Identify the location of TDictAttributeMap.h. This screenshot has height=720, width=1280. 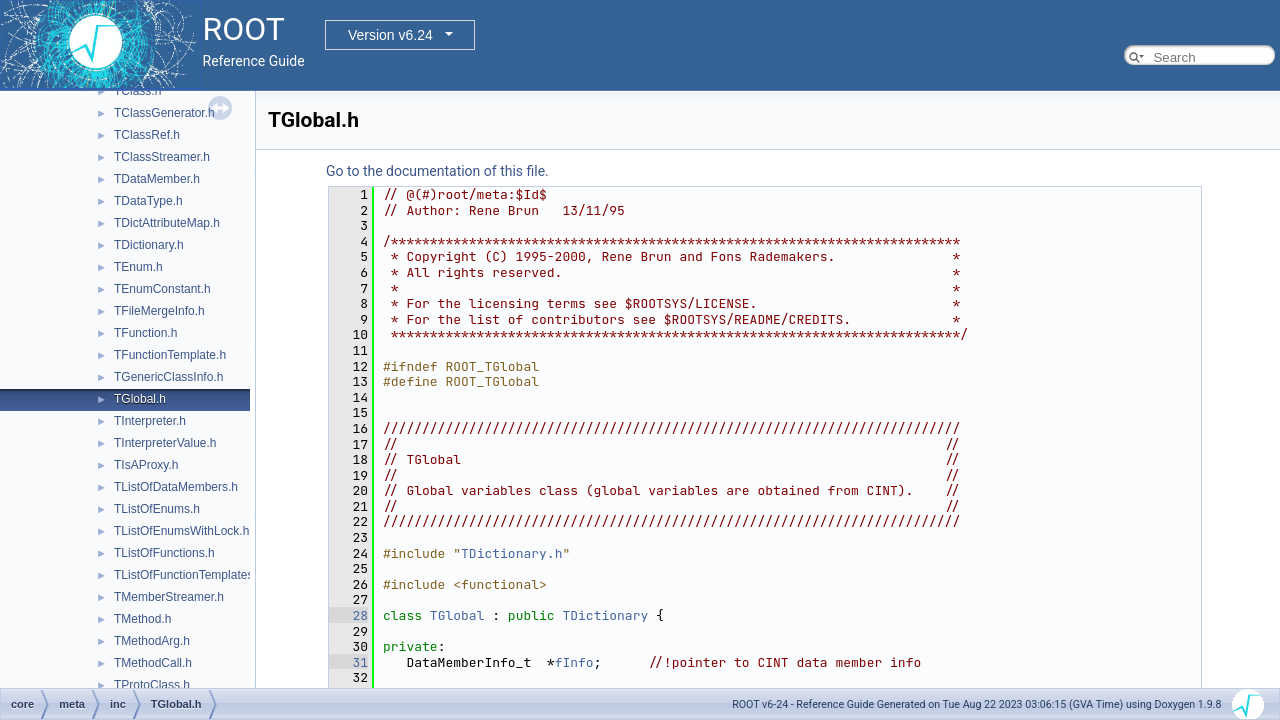
(167, 223).